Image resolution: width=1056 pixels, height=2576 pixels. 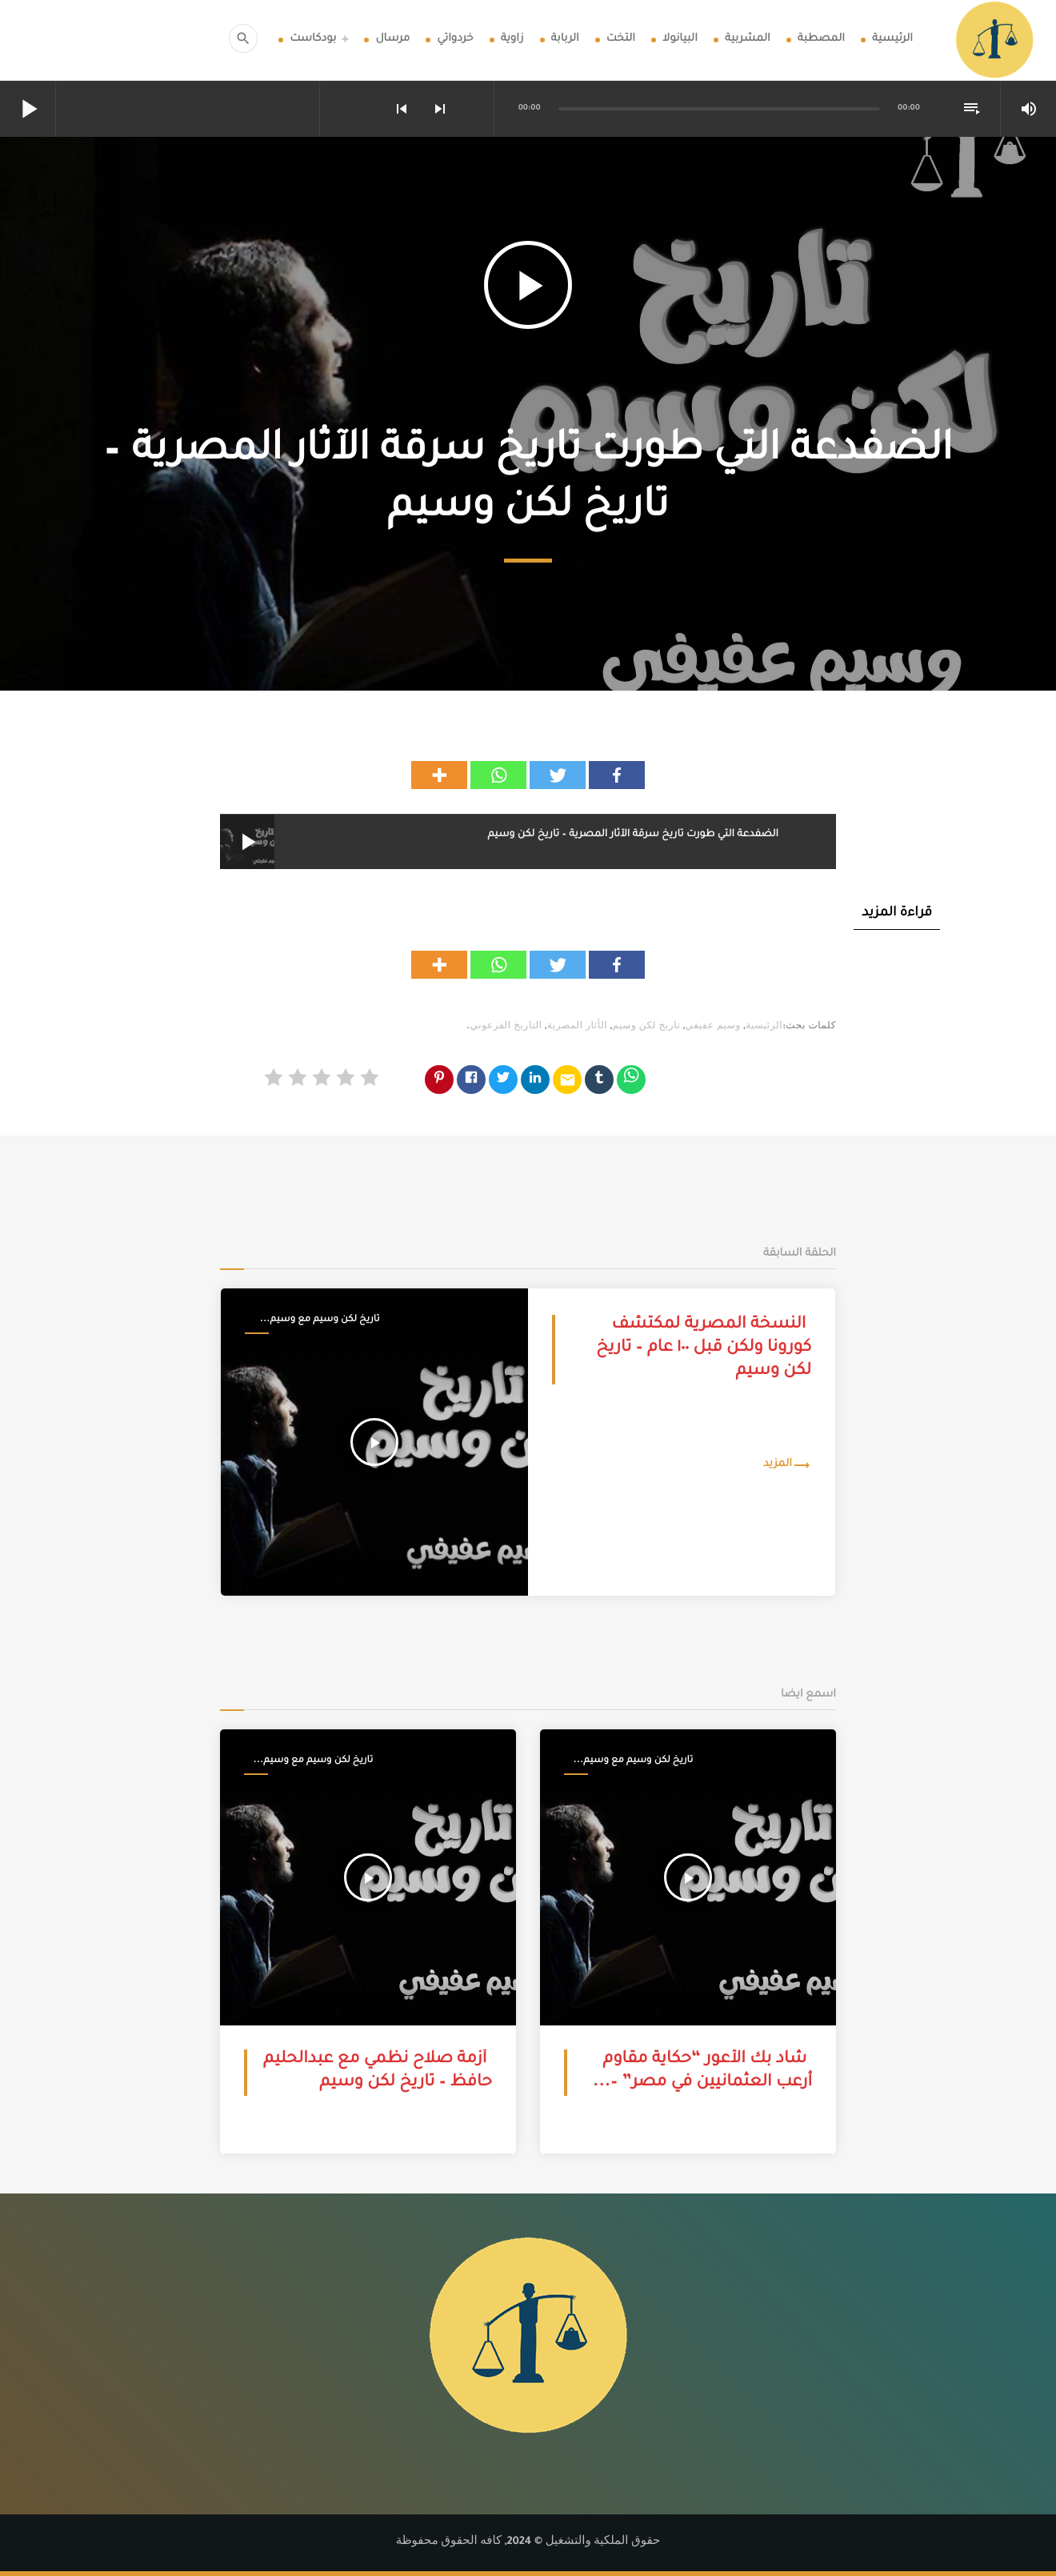 I want to click on بودكاست, so click(x=313, y=40).